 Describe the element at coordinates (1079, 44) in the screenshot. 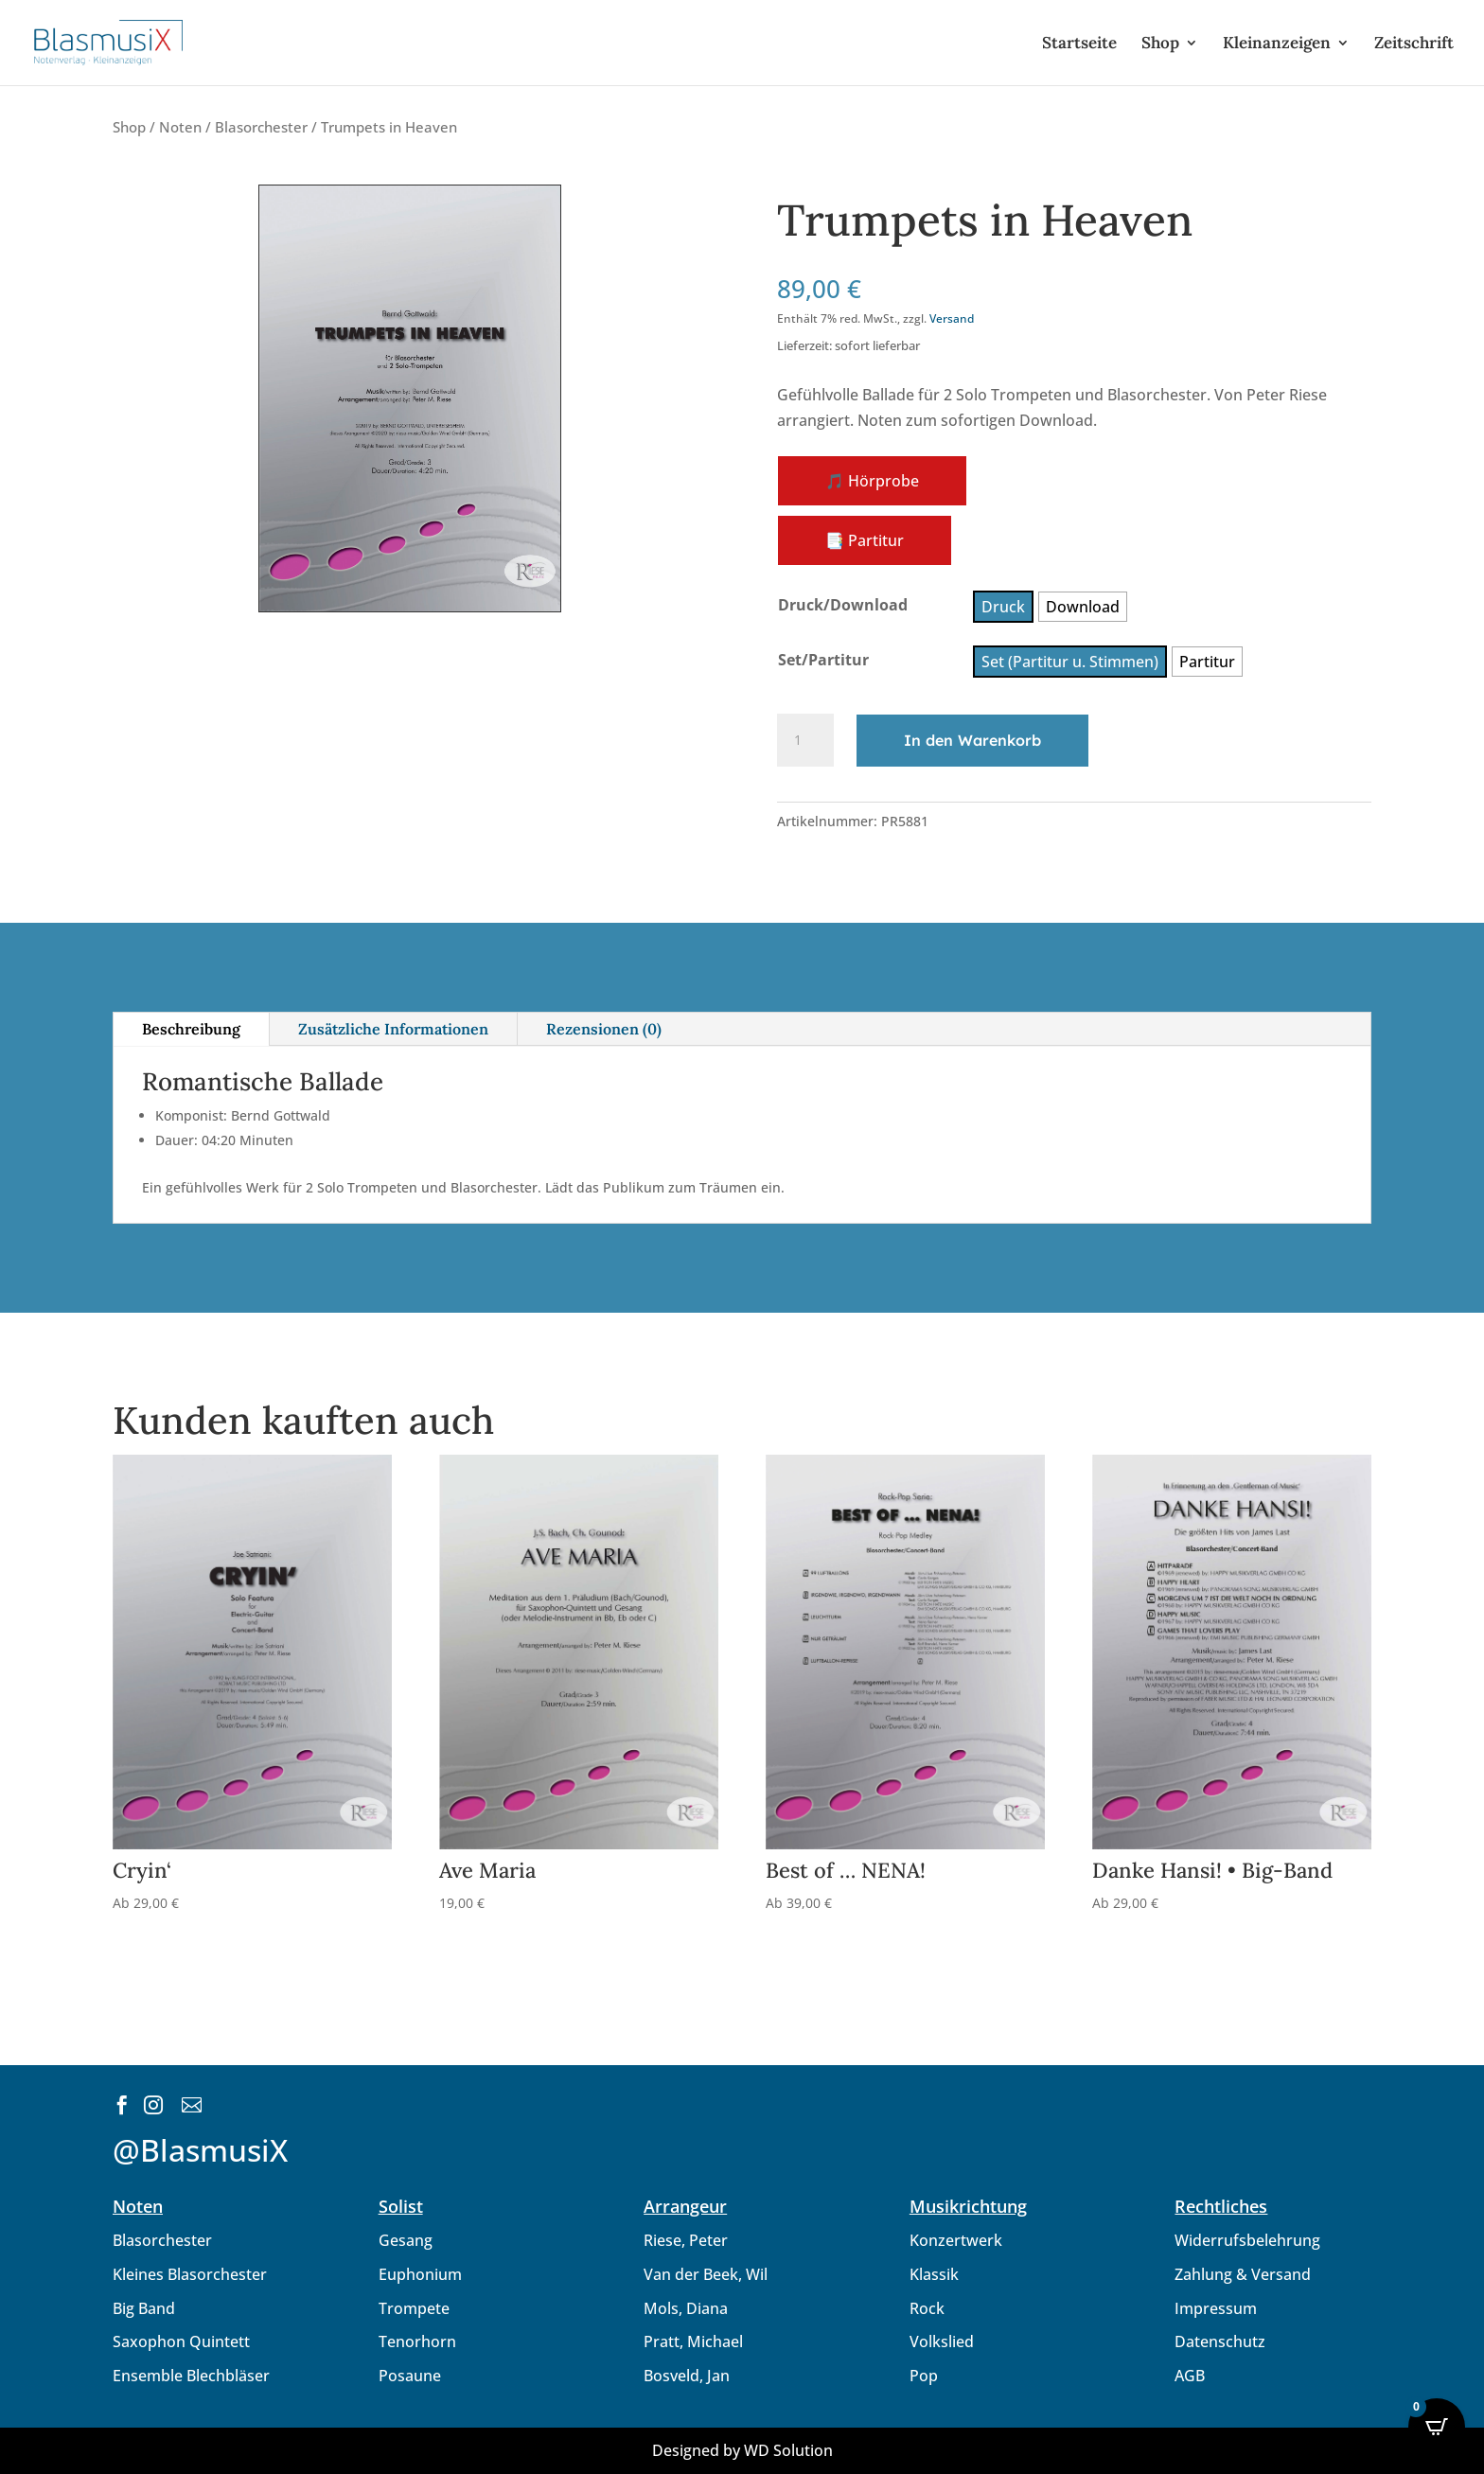

I see `Startseite` at that location.